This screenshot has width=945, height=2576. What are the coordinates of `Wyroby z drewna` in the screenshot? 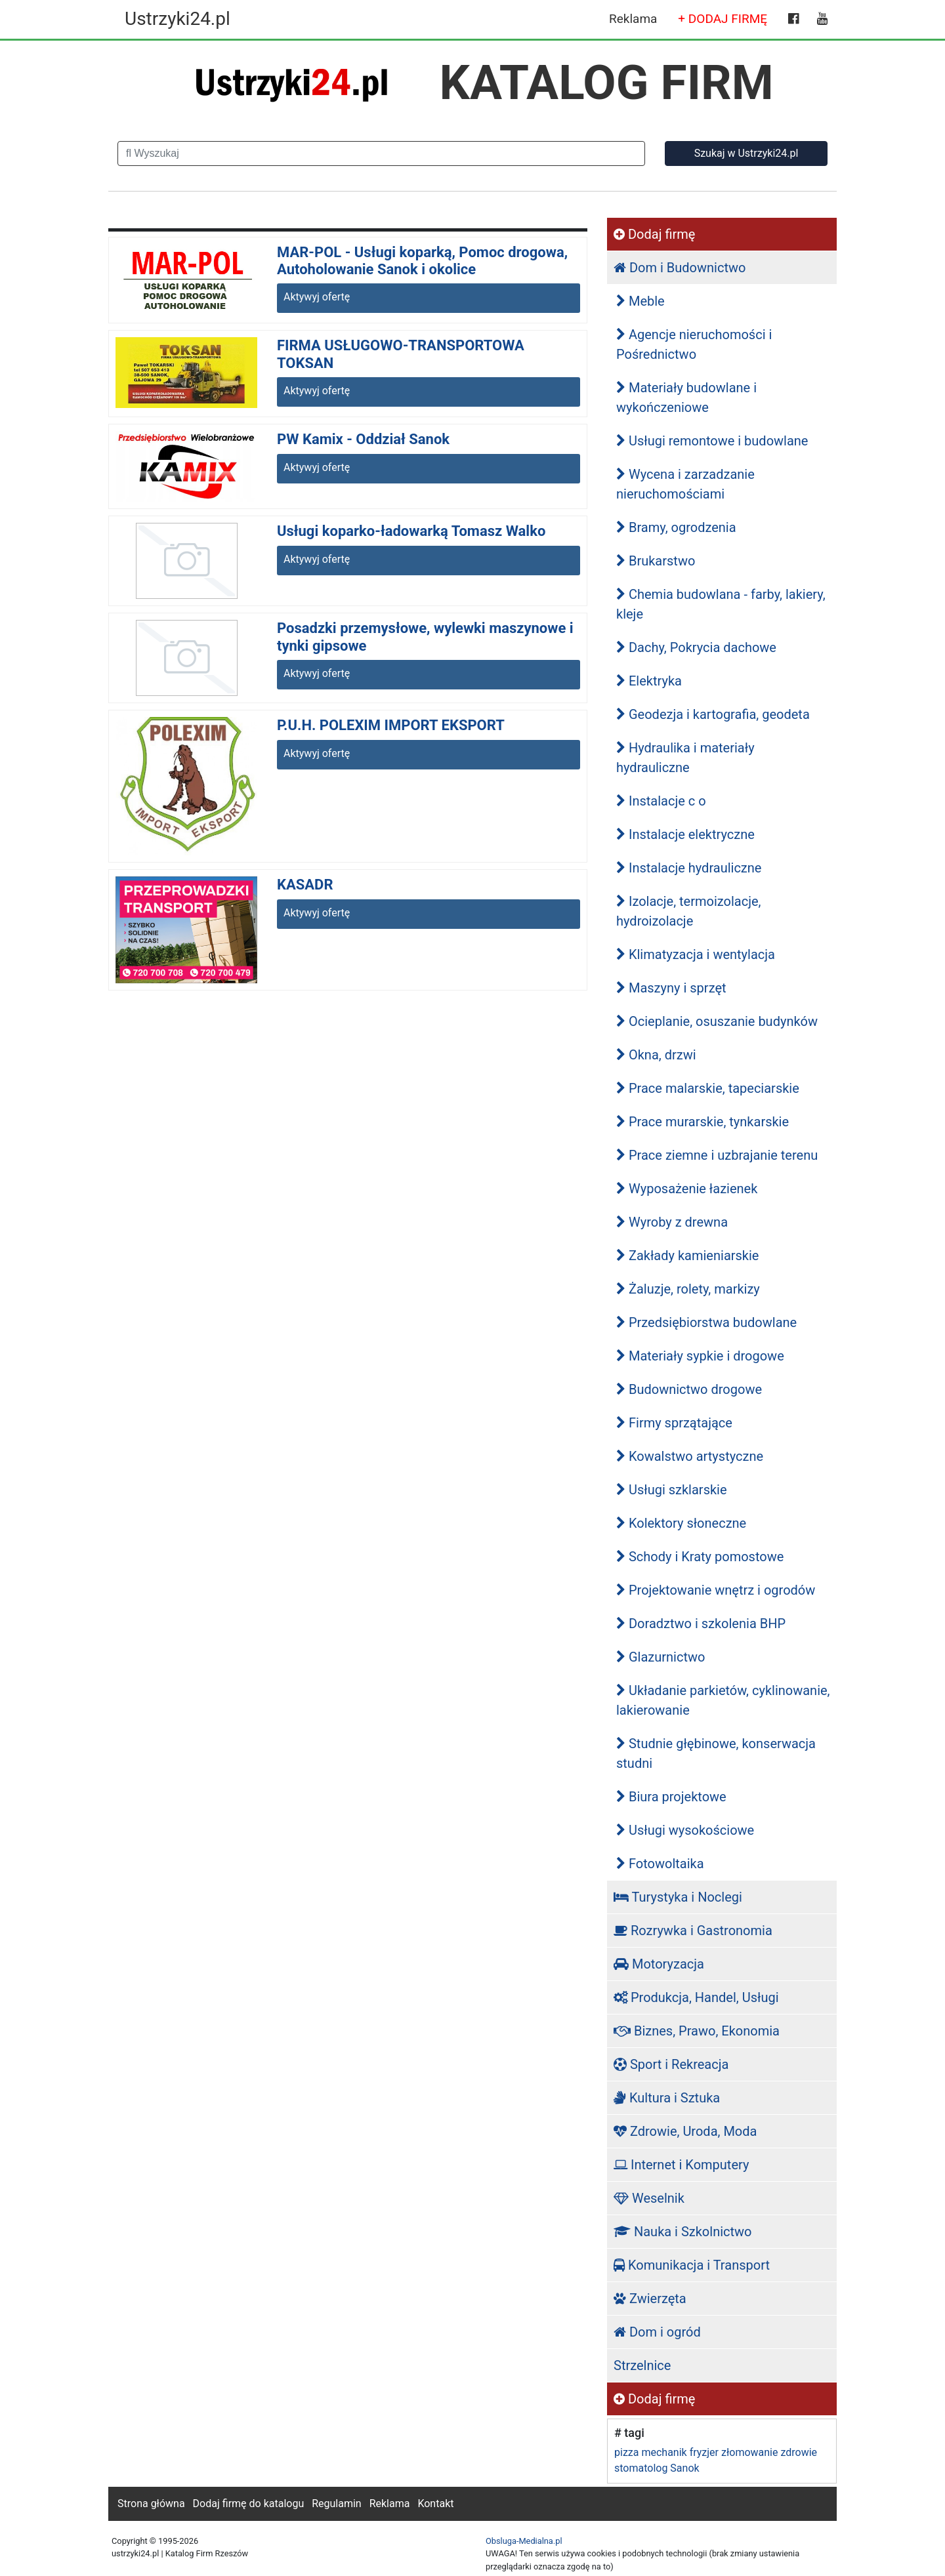 It's located at (672, 1222).